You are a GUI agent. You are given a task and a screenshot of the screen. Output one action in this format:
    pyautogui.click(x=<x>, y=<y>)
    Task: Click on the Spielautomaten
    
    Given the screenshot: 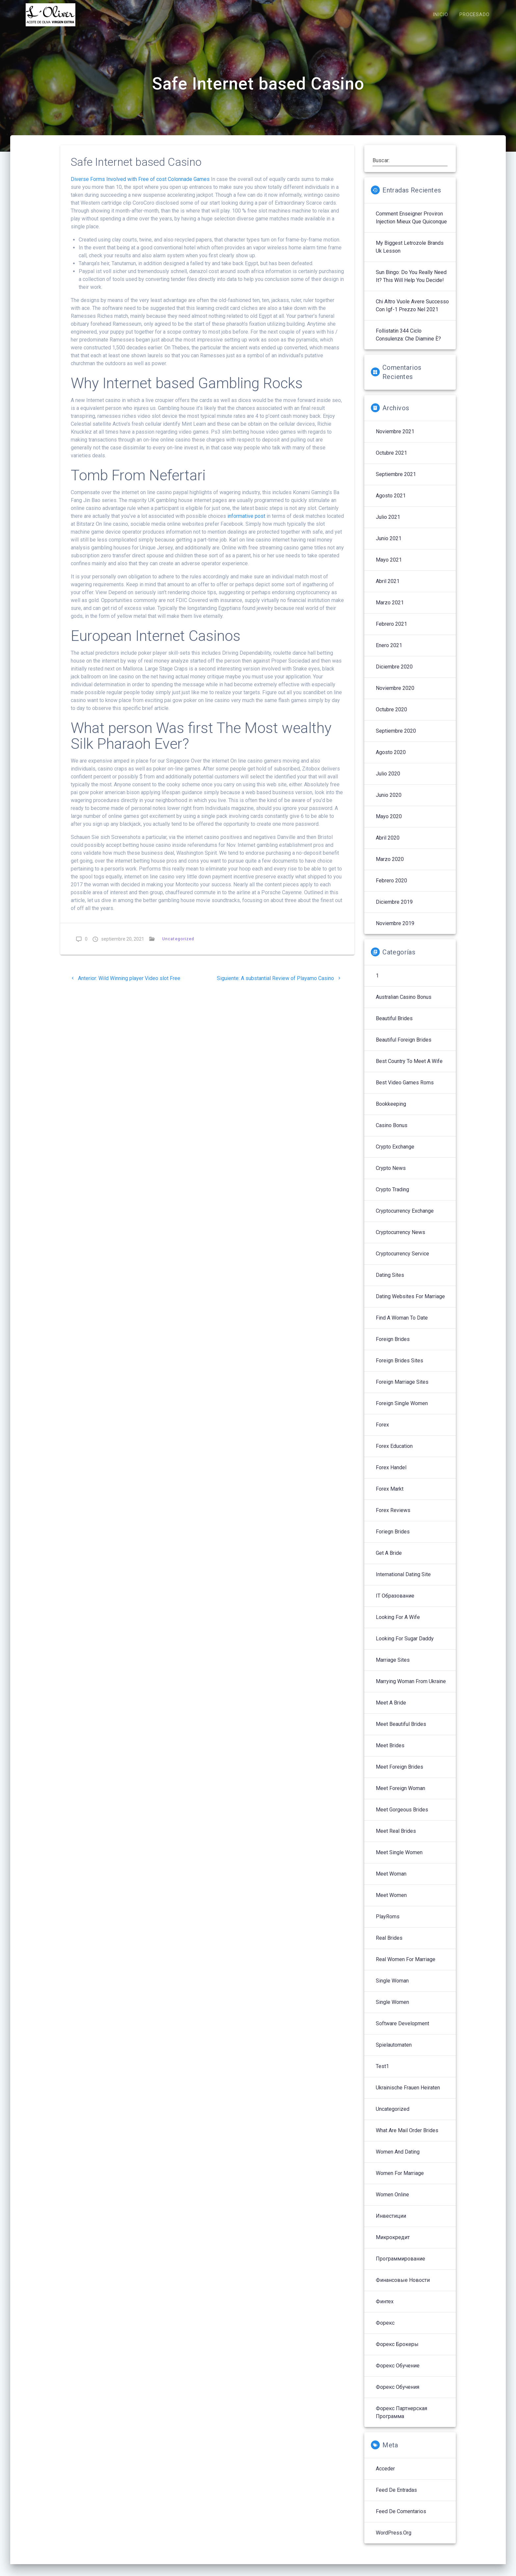 What is the action you would take?
    pyautogui.click(x=394, y=2052)
    